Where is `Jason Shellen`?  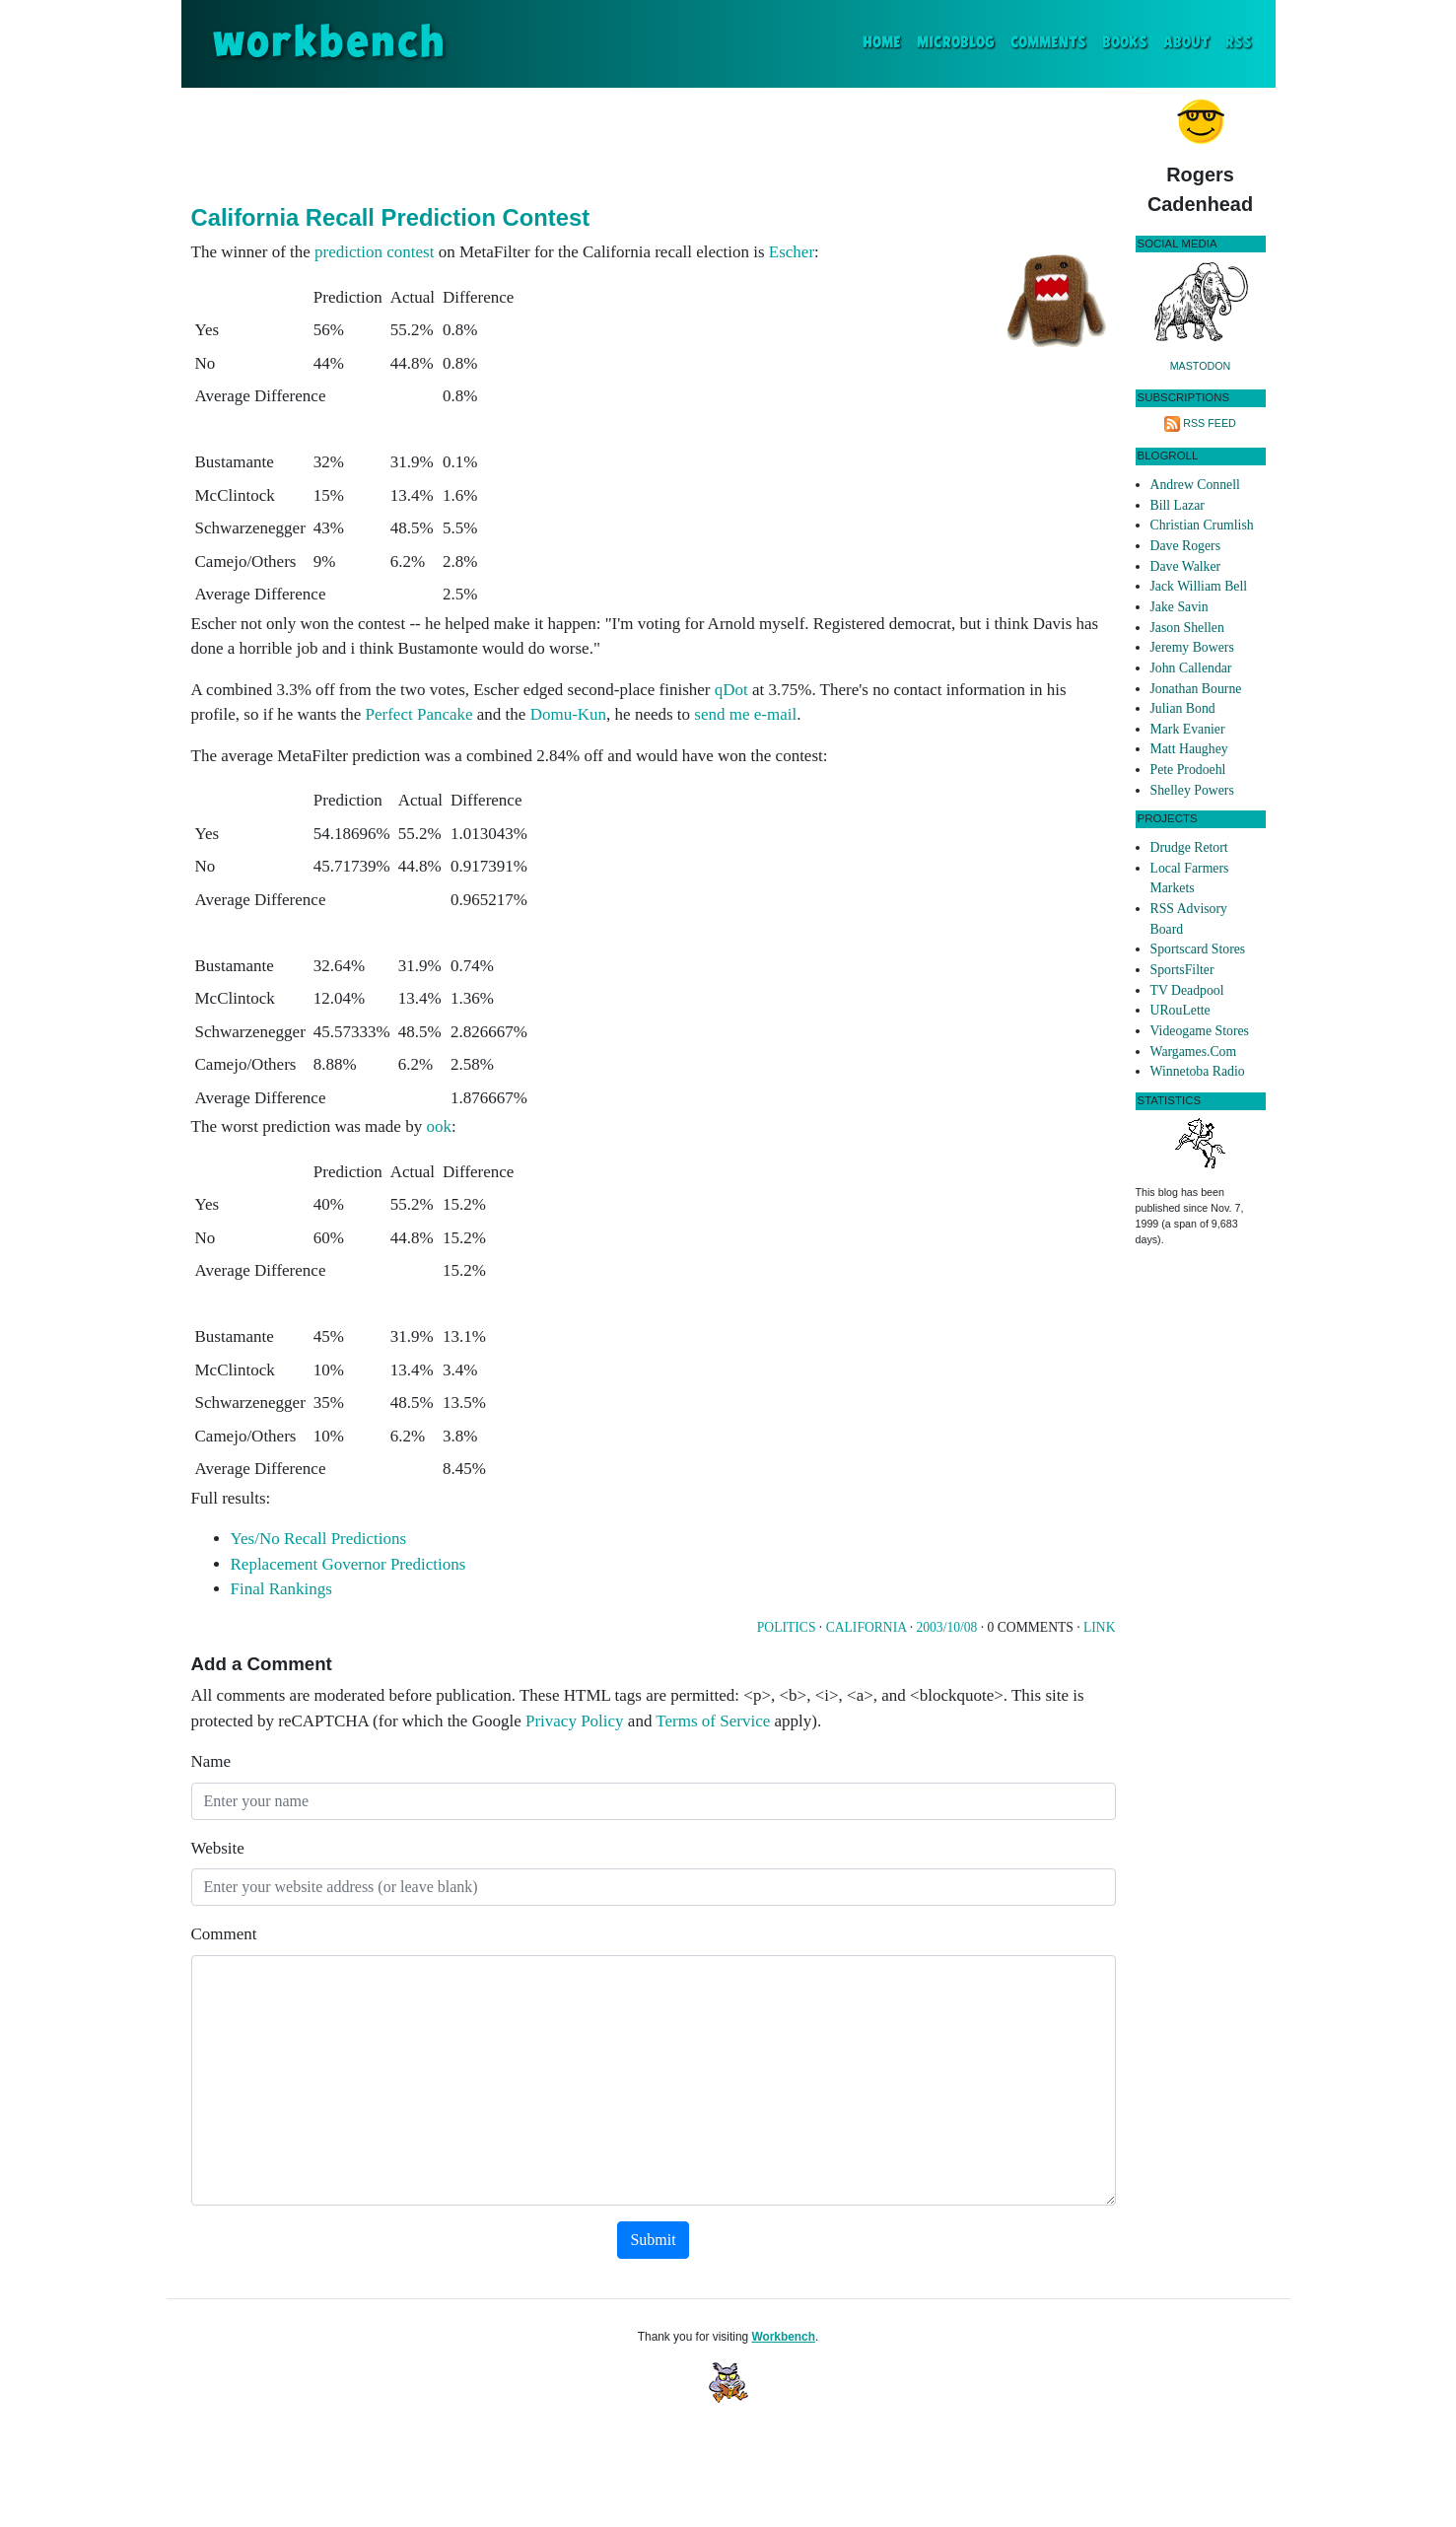 Jason Shellen is located at coordinates (1187, 627).